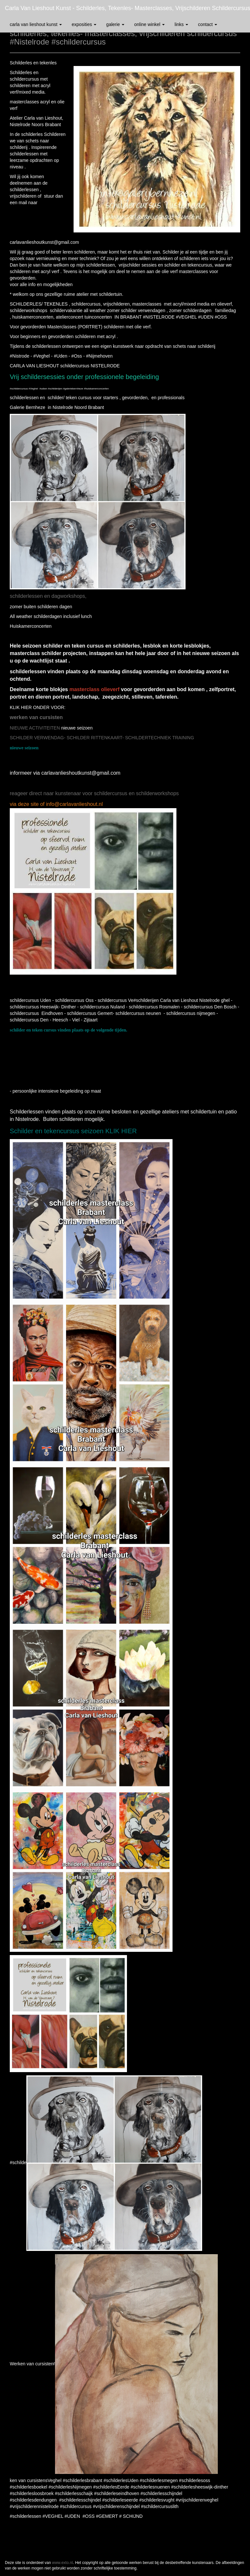  Describe the element at coordinates (35, 727) in the screenshot. I see `NIEUWE ACTIVITEITEN` at that location.